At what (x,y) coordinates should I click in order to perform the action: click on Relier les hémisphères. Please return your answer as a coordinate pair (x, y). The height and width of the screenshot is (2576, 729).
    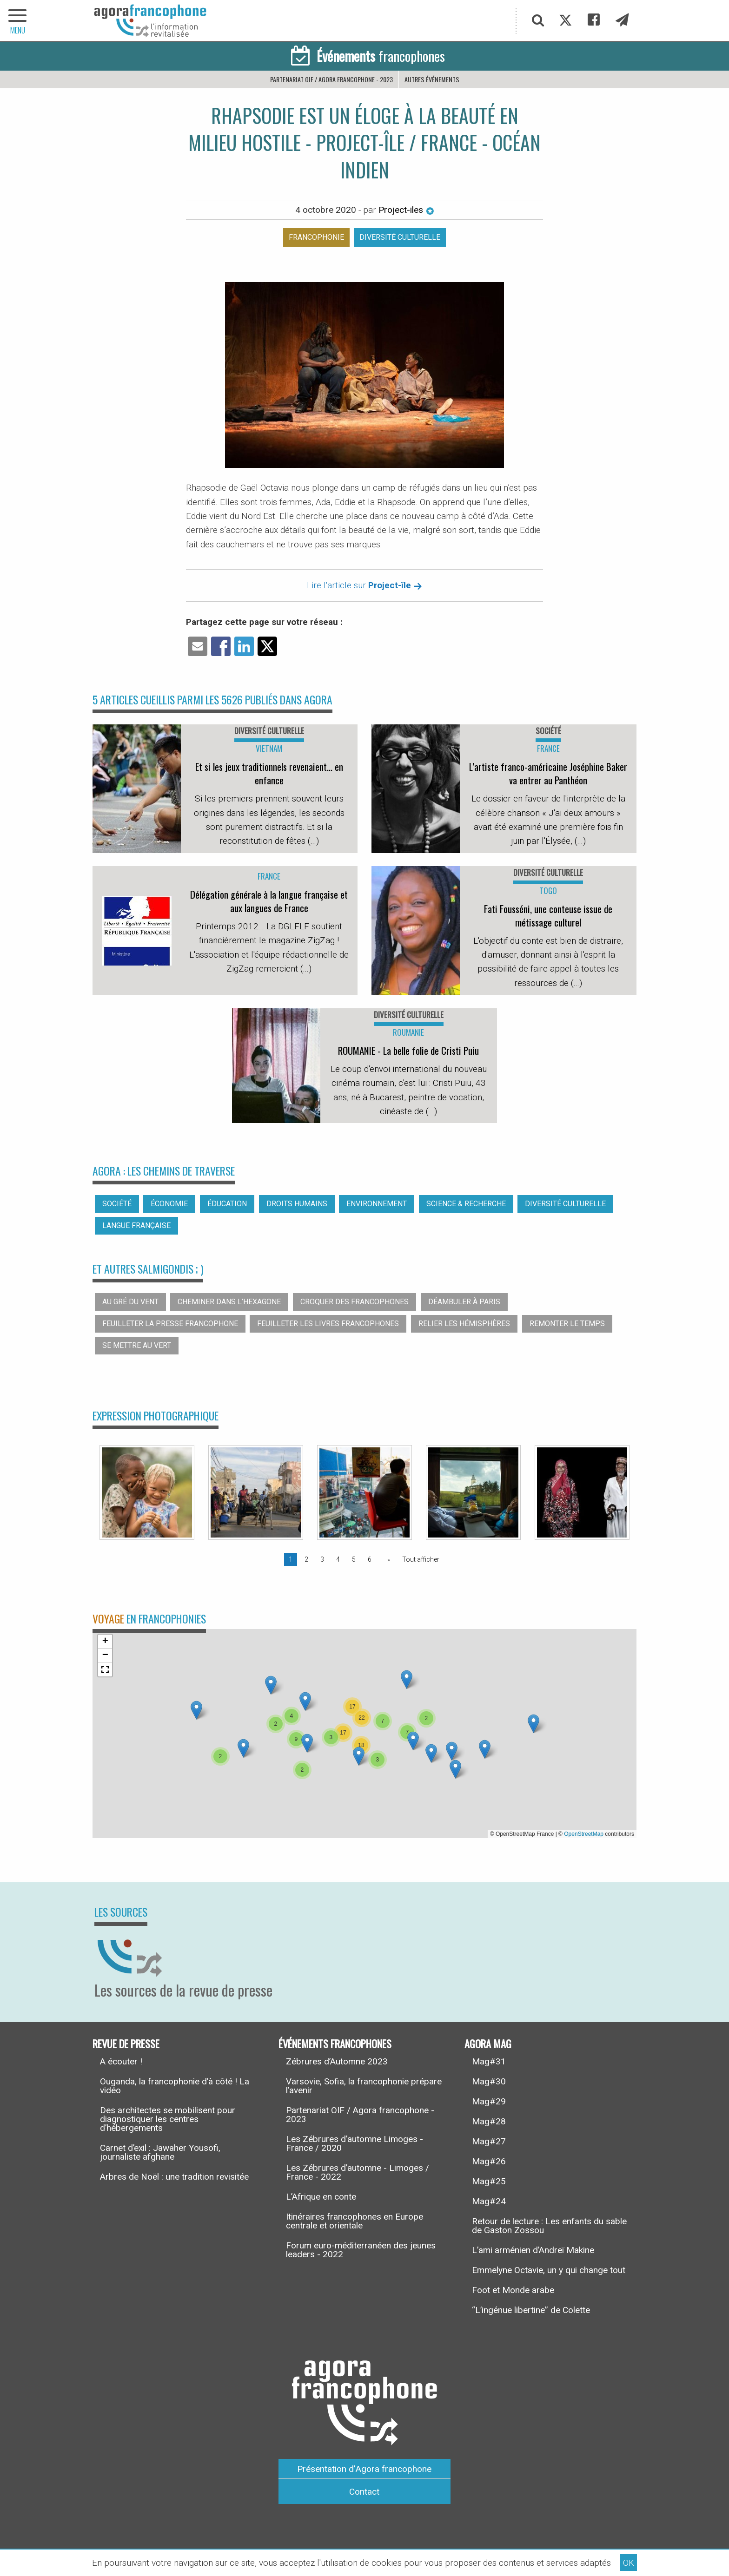
    Looking at the image, I should click on (464, 1323).